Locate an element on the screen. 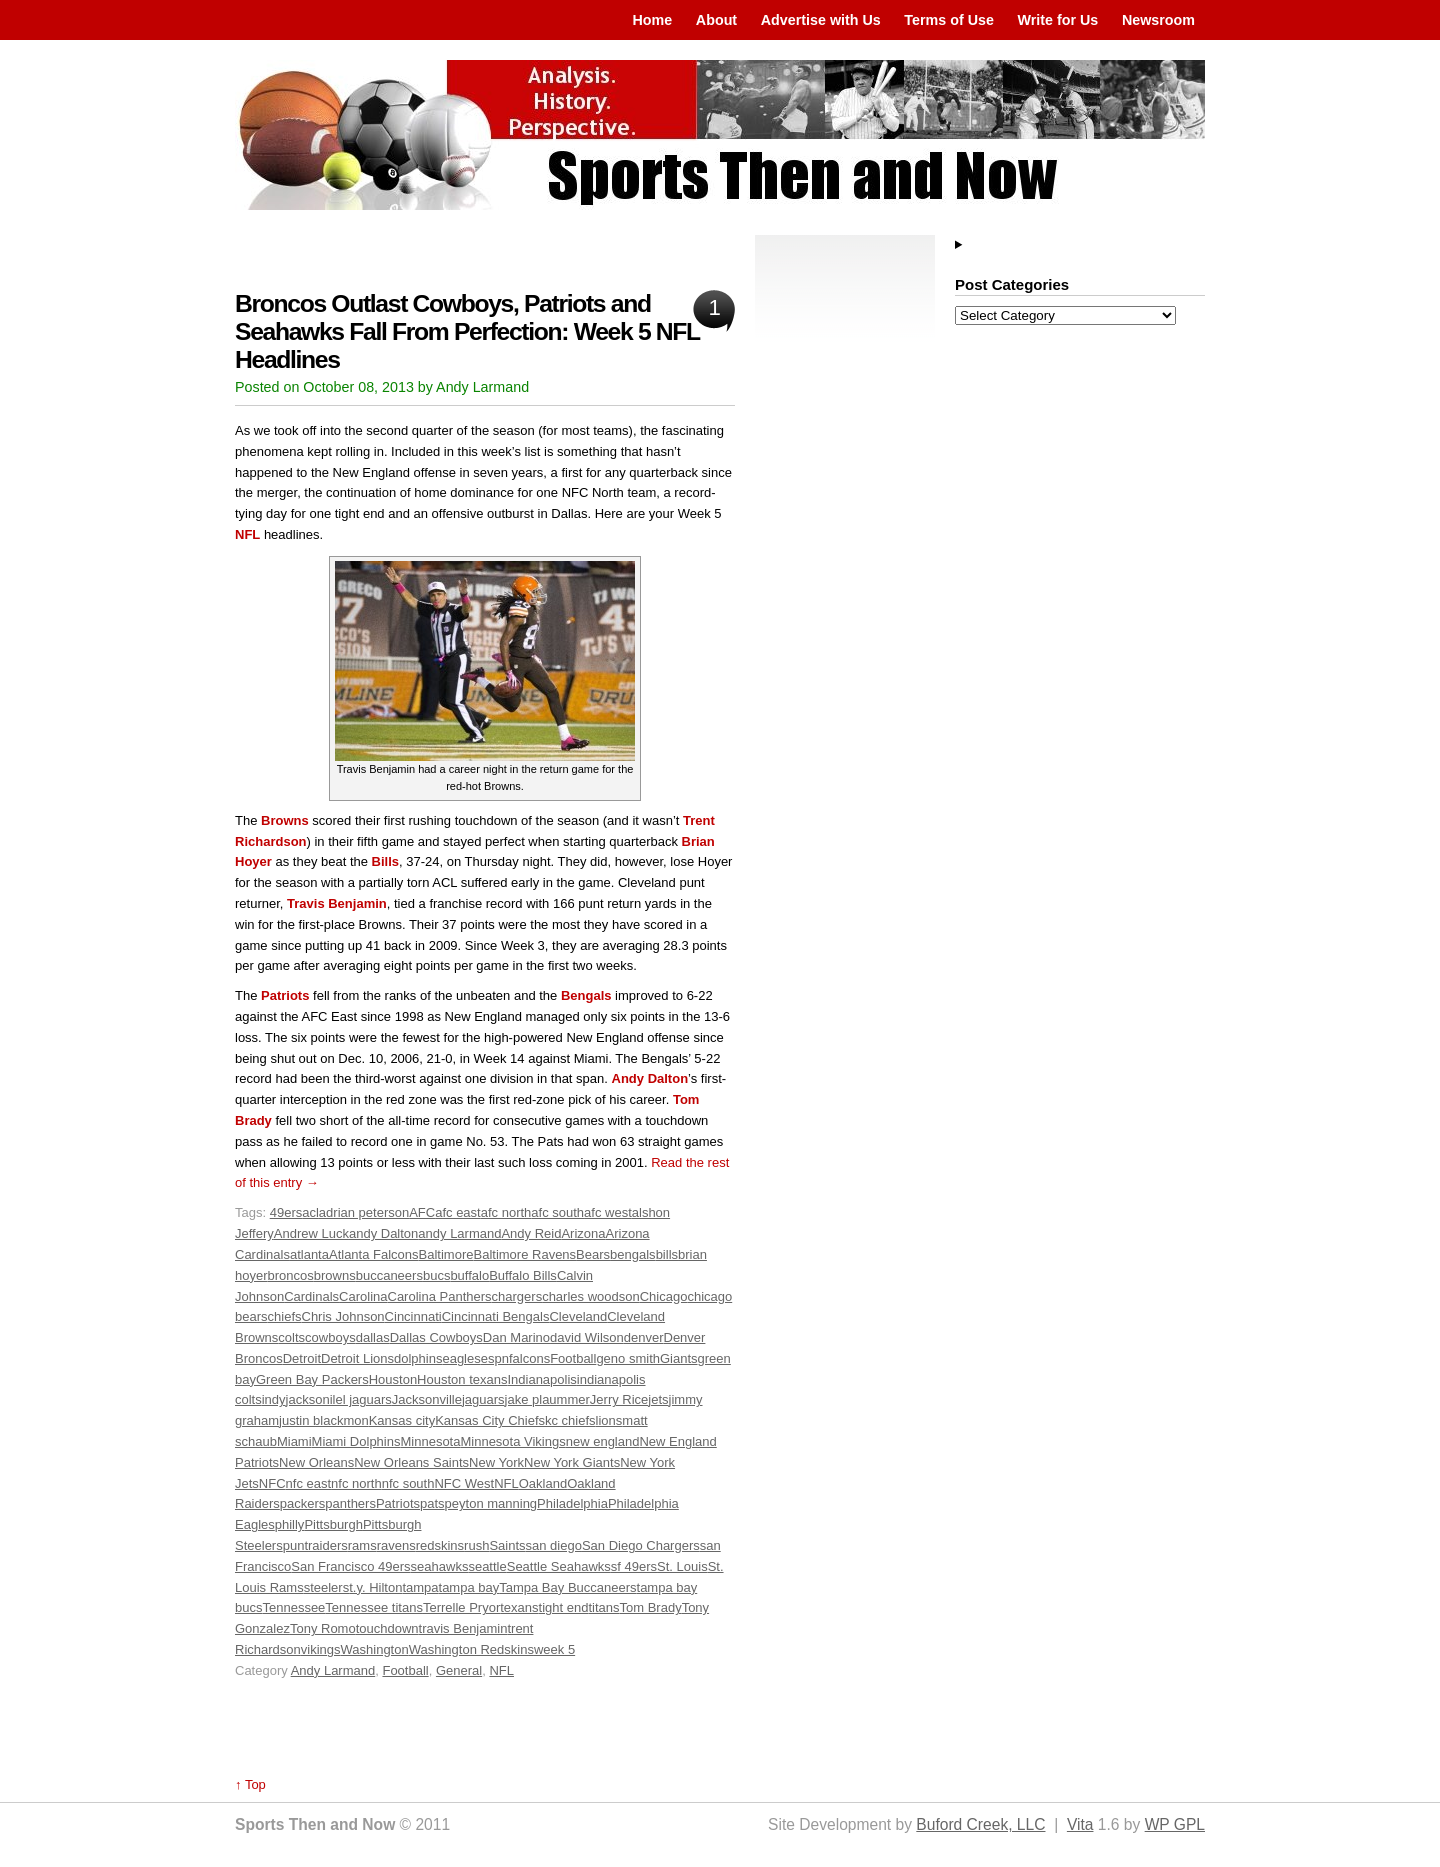 The width and height of the screenshot is (1440, 1867). raiders is located at coordinates (328, 1545).